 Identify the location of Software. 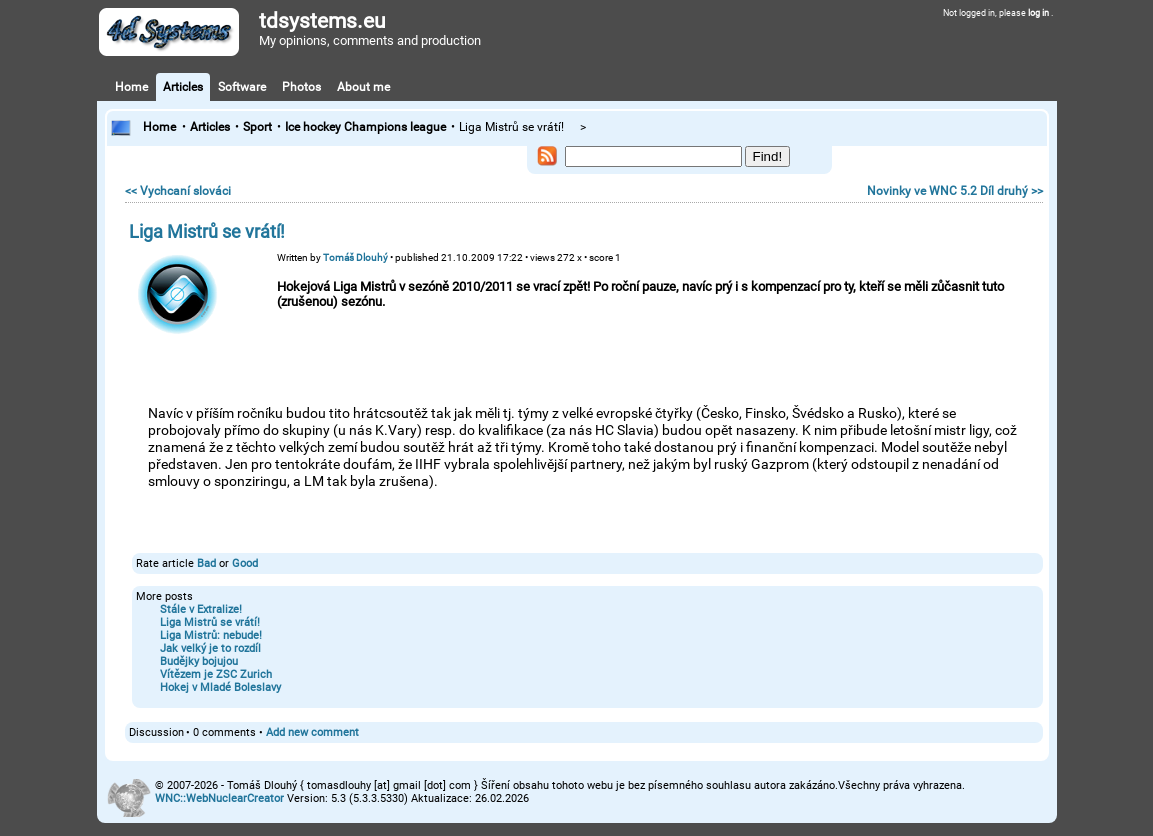
(242, 87).